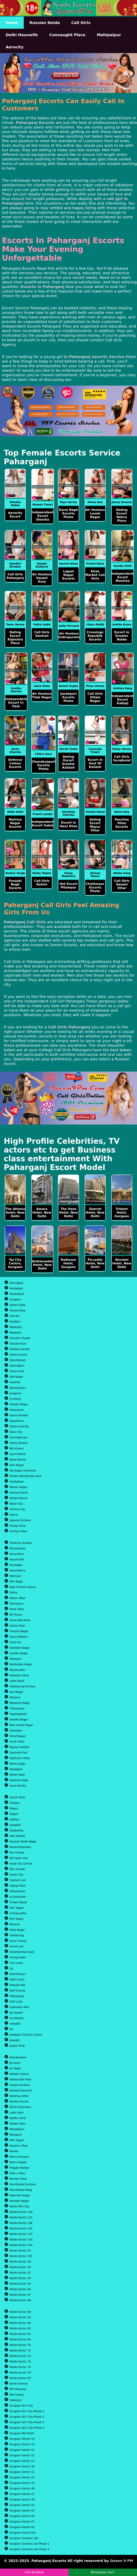 The width and height of the screenshot is (137, 2576). Describe the element at coordinates (16, 1658) in the screenshot. I see `Vikaspuri` at that location.